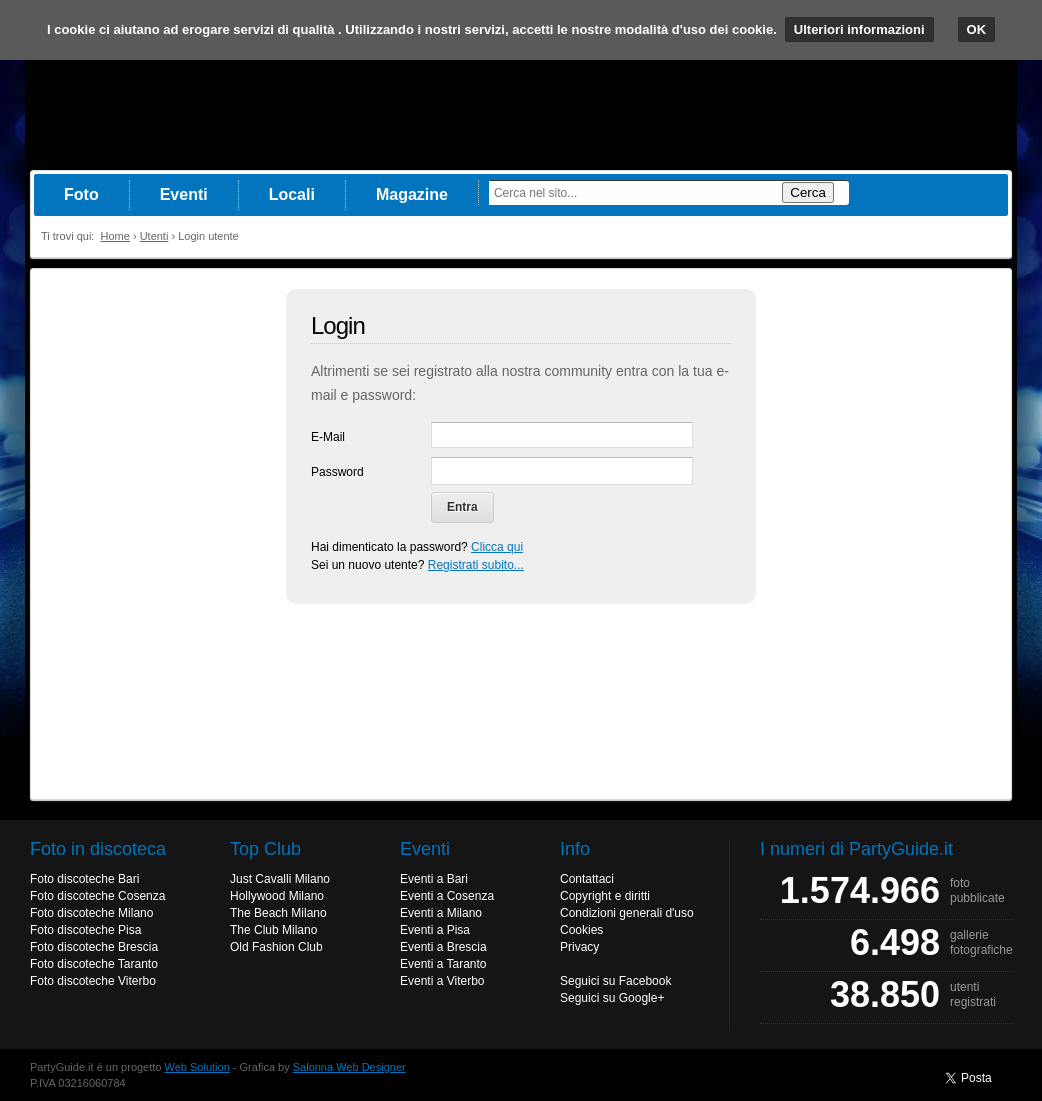 The width and height of the screenshot is (1042, 1101). What do you see at coordinates (292, 194) in the screenshot?
I see `Locali` at bounding box center [292, 194].